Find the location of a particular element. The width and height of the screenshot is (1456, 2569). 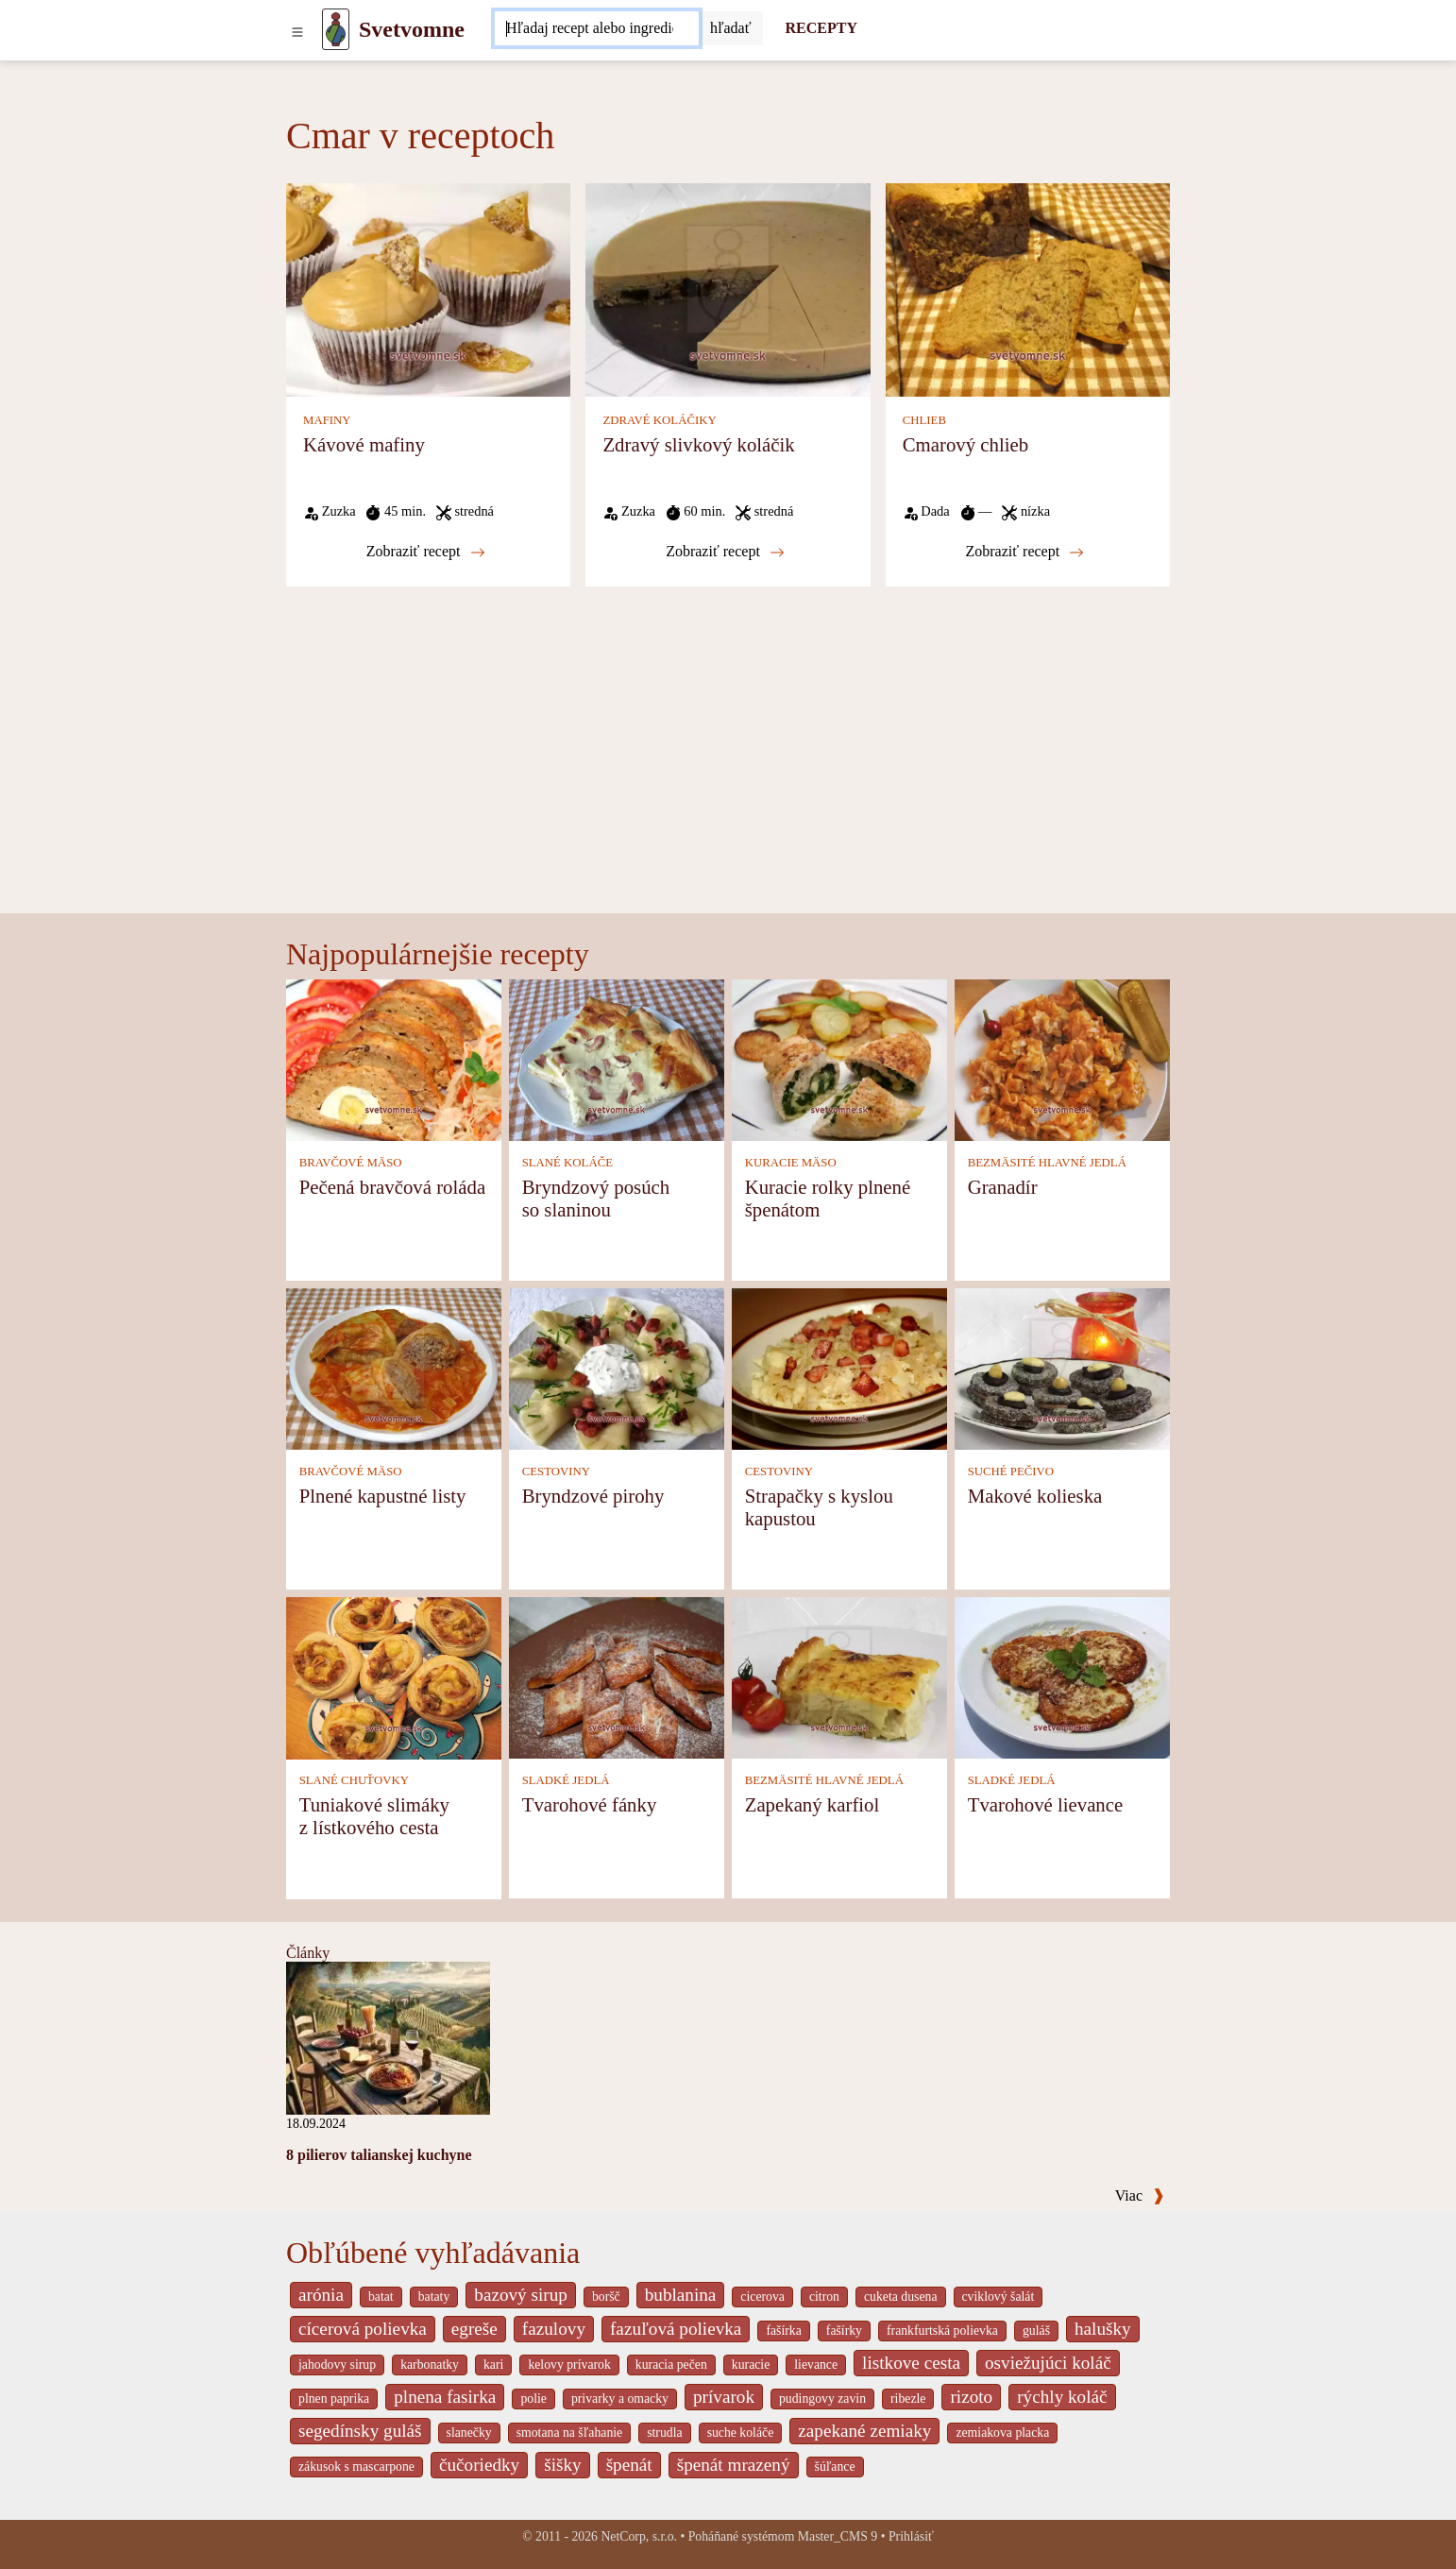

špenát is located at coordinates (629, 2465).